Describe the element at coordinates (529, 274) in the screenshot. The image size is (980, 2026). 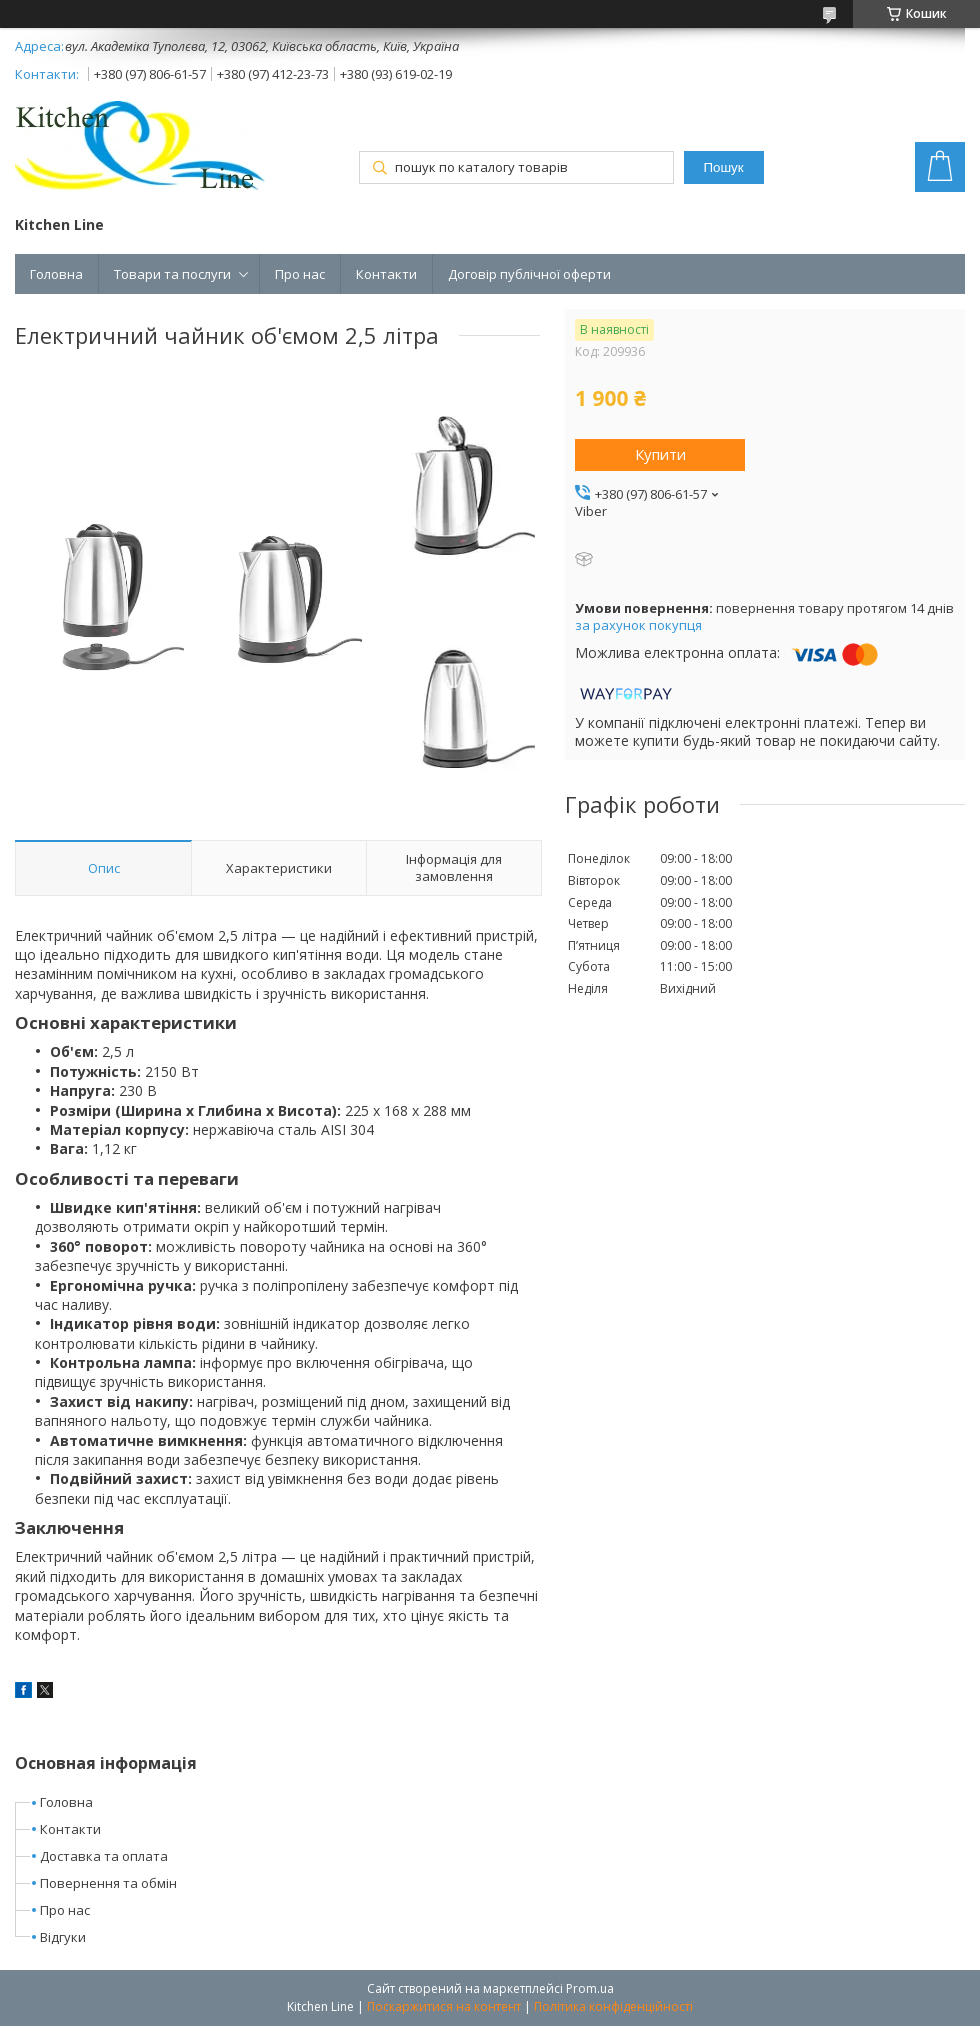
I see `Договір публічної оферти` at that location.